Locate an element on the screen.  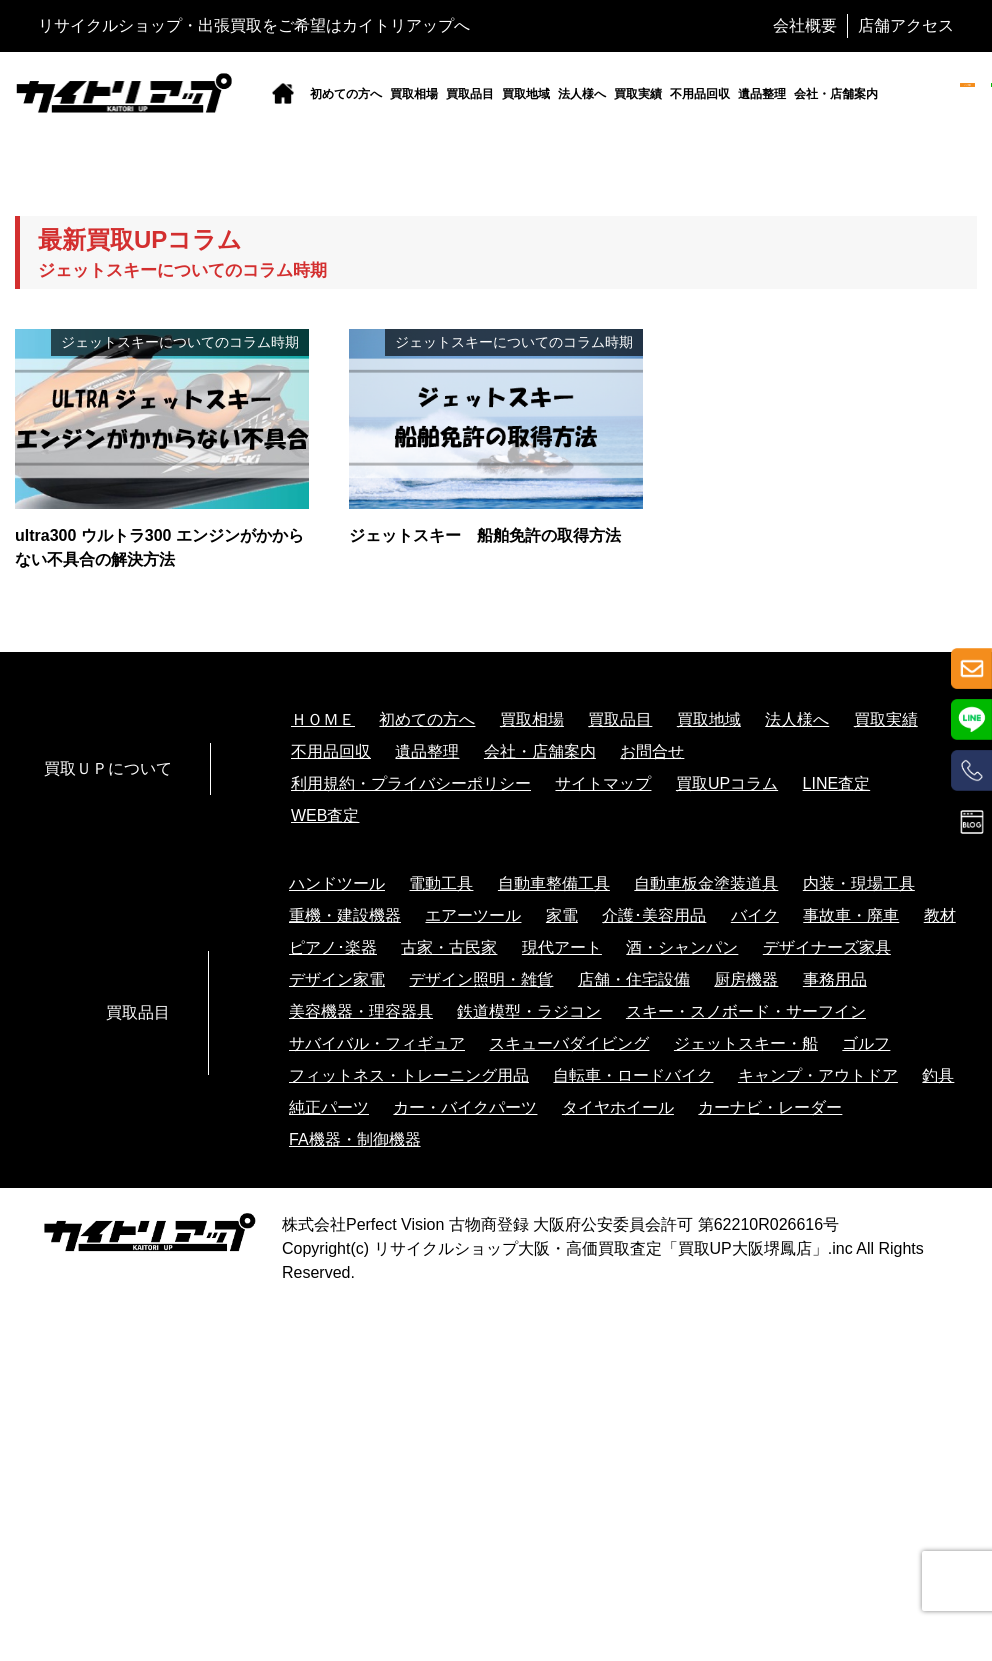
事務用品 is located at coordinates (835, 979).